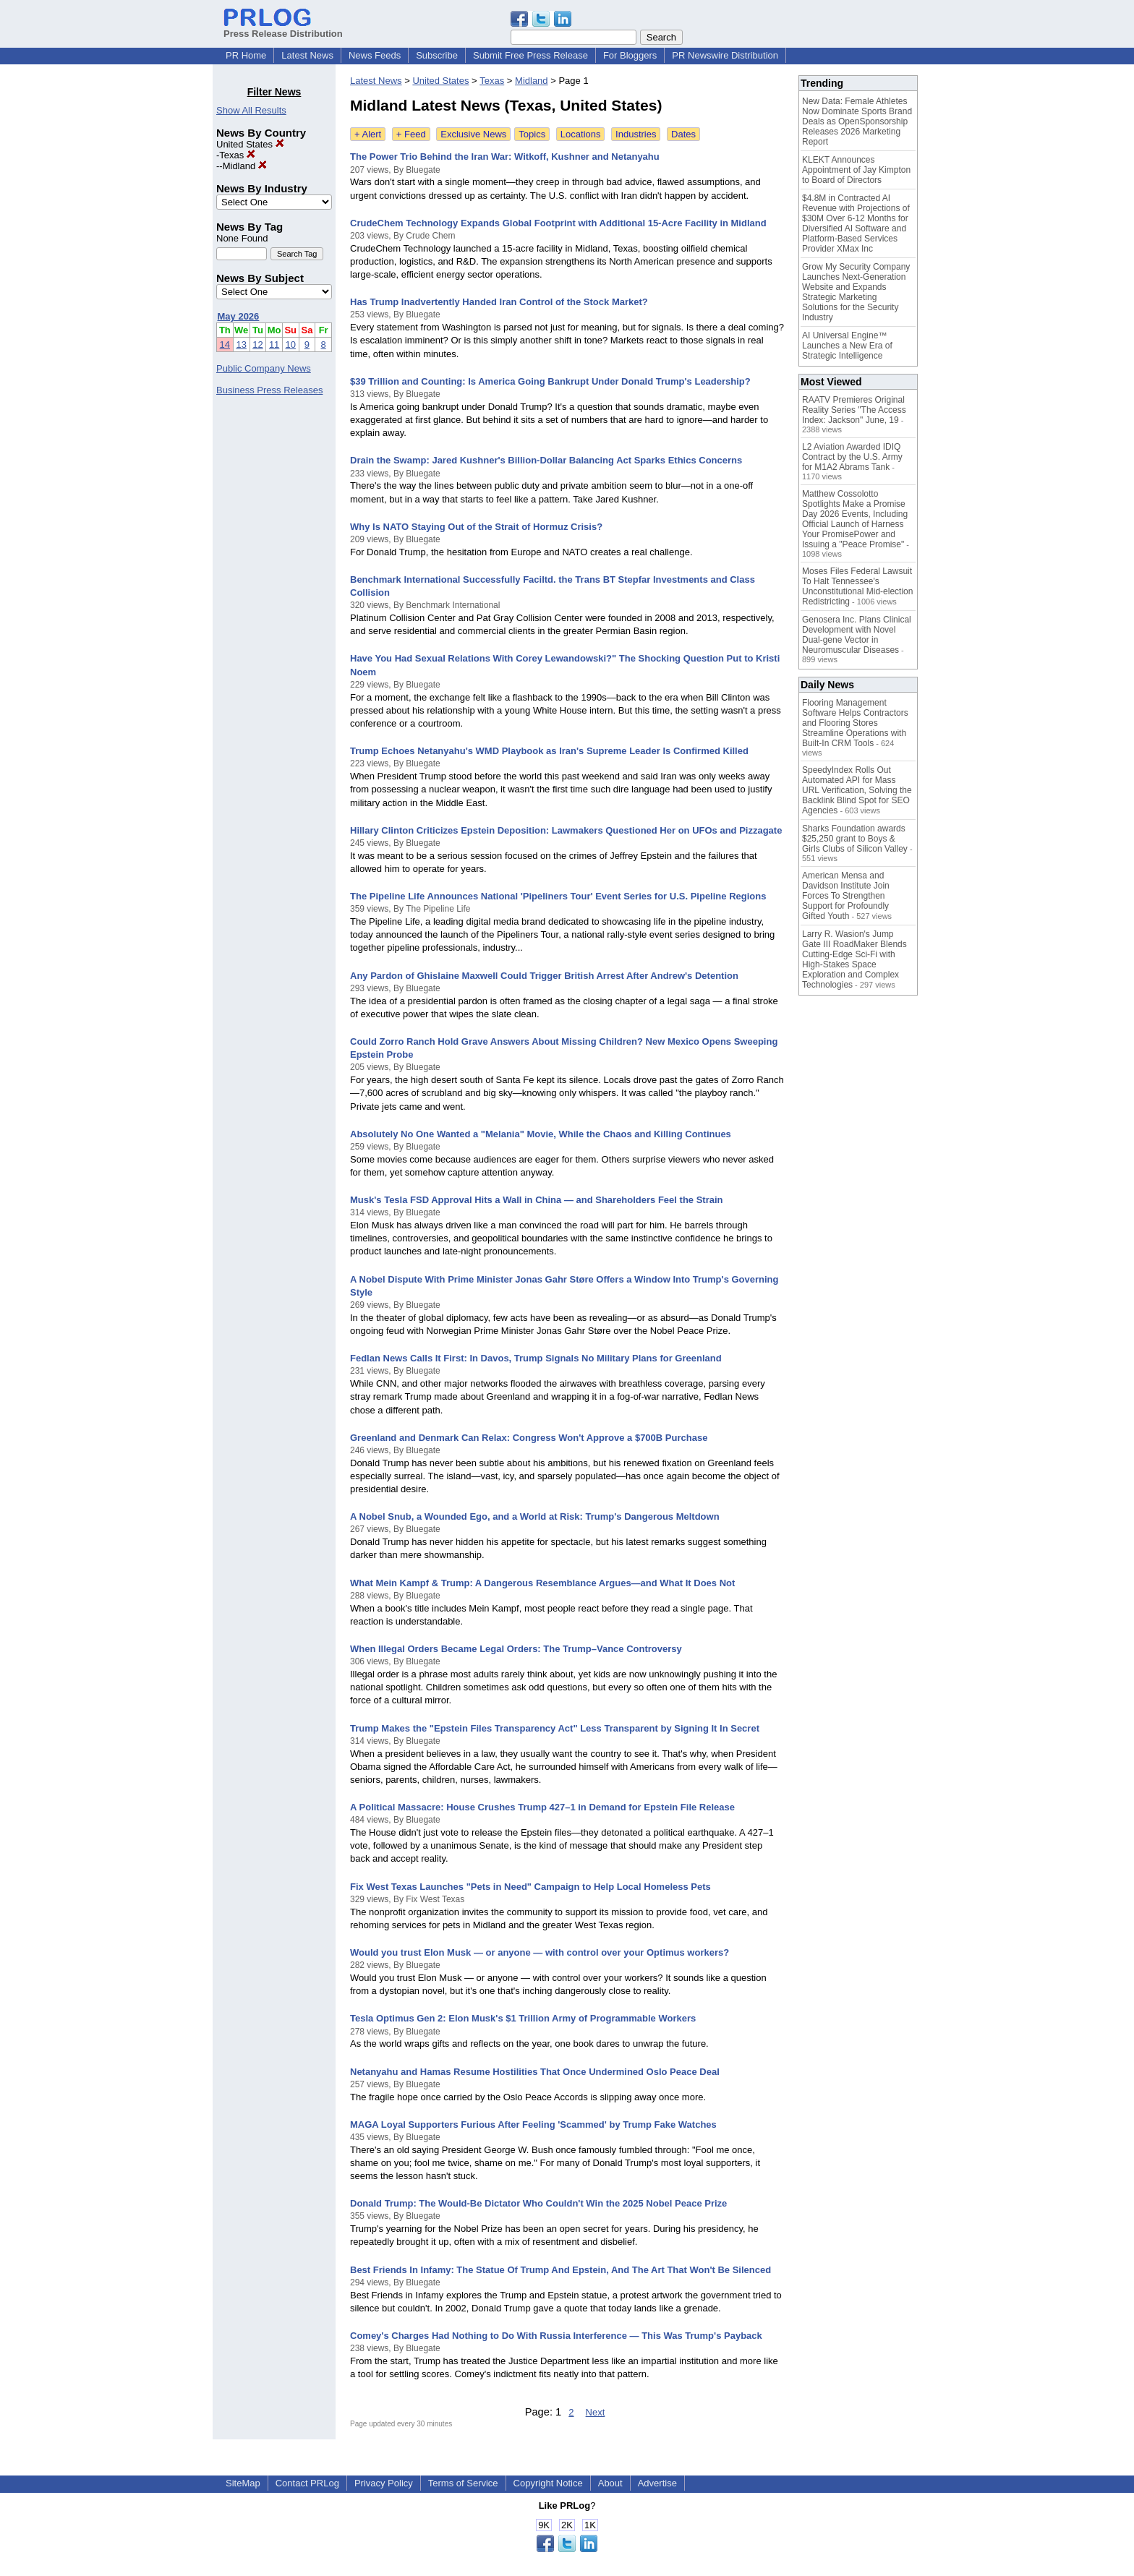  What do you see at coordinates (630, 55) in the screenshot?
I see `For Bloggers` at bounding box center [630, 55].